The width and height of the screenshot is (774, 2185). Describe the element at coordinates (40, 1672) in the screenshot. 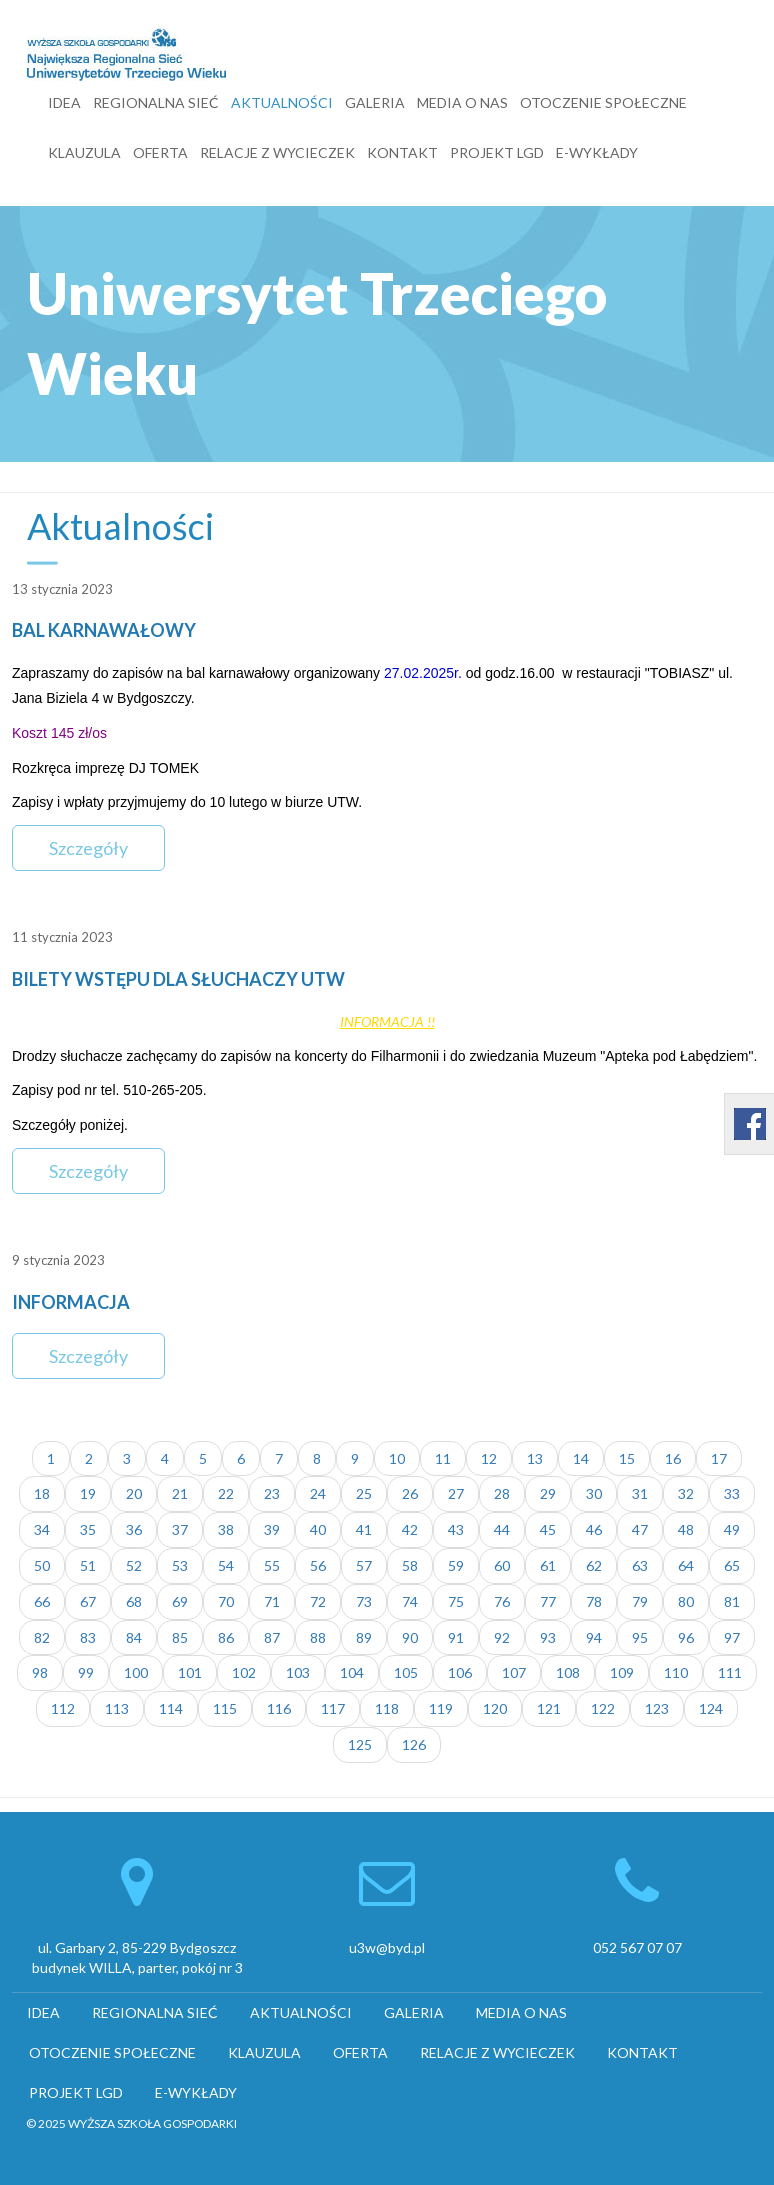

I see `98` at that location.